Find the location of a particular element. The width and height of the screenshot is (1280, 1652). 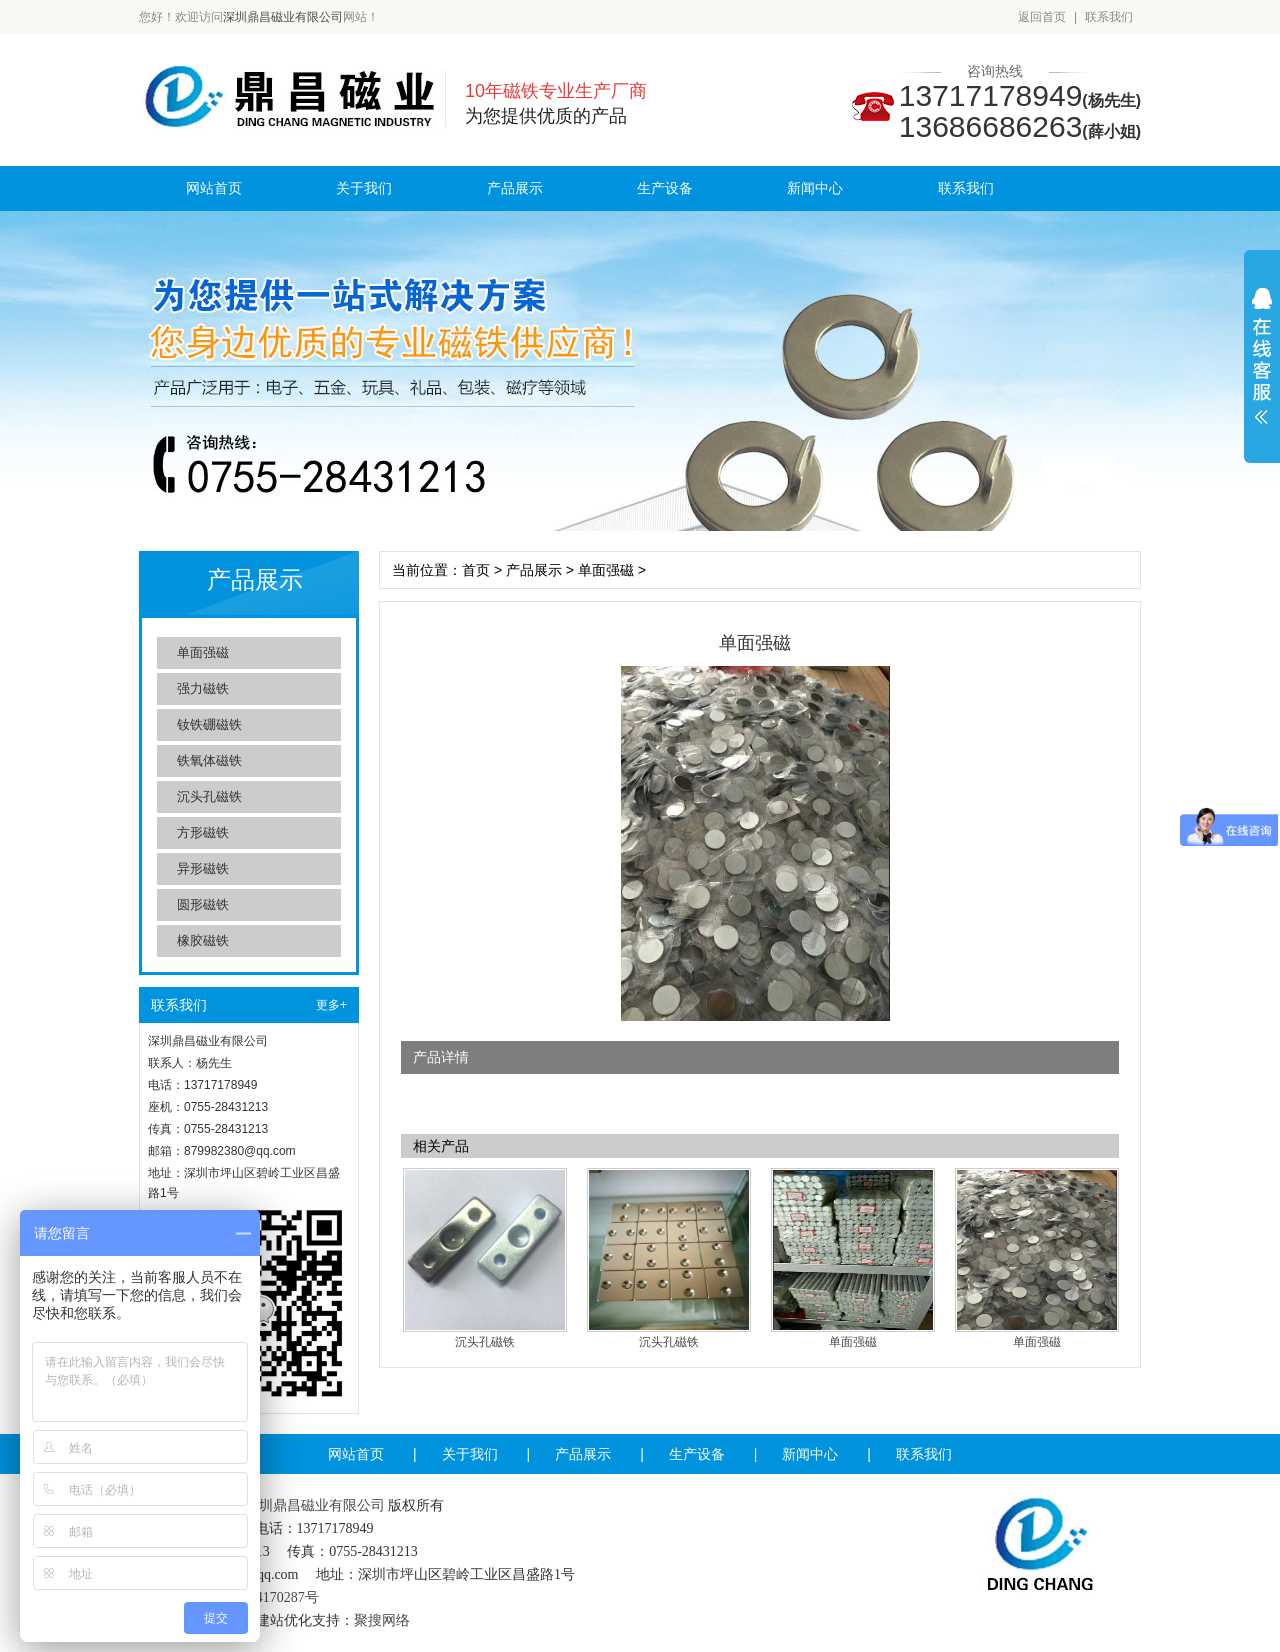

产品展示 is located at coordinates (515, 188).